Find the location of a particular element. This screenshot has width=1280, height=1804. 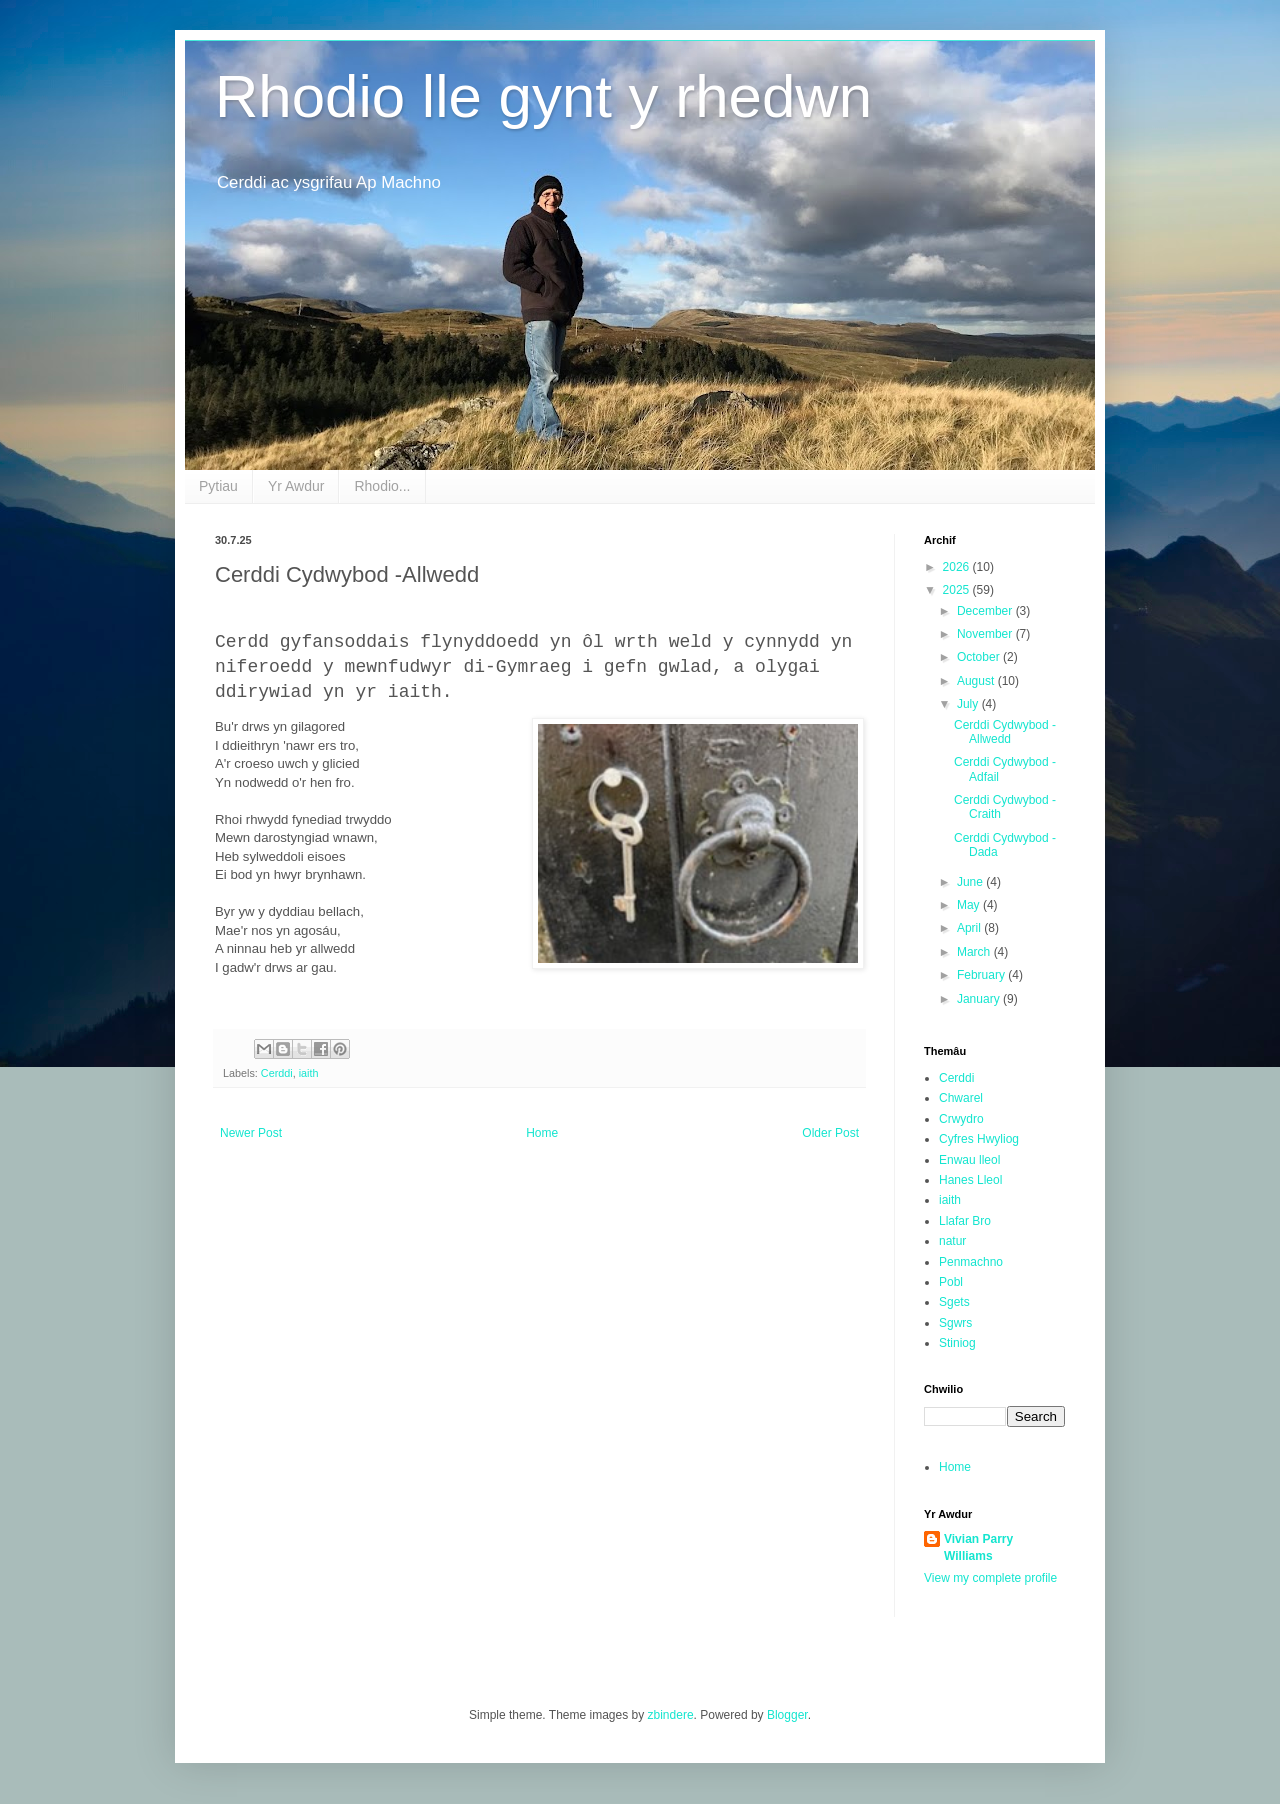

August is located at coordinates (977, 681).